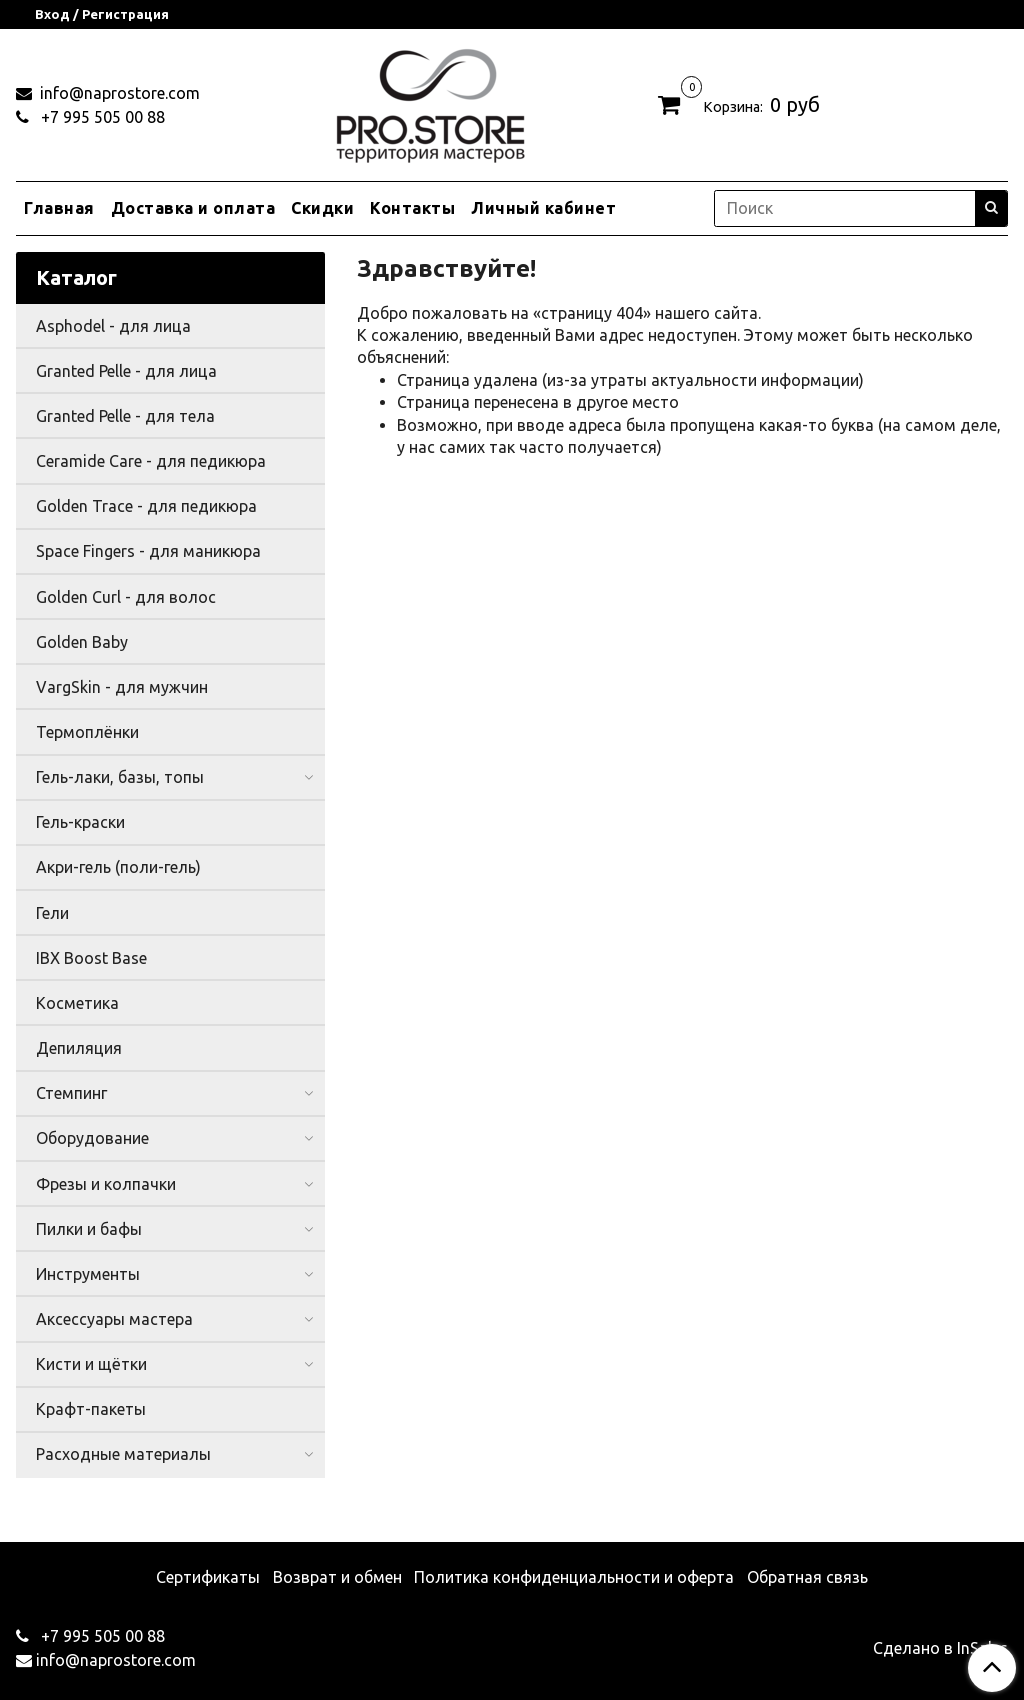  Describe the element at coordinates (89, 1229) in the screenshot. I see `Пилки и бафы` at that location.